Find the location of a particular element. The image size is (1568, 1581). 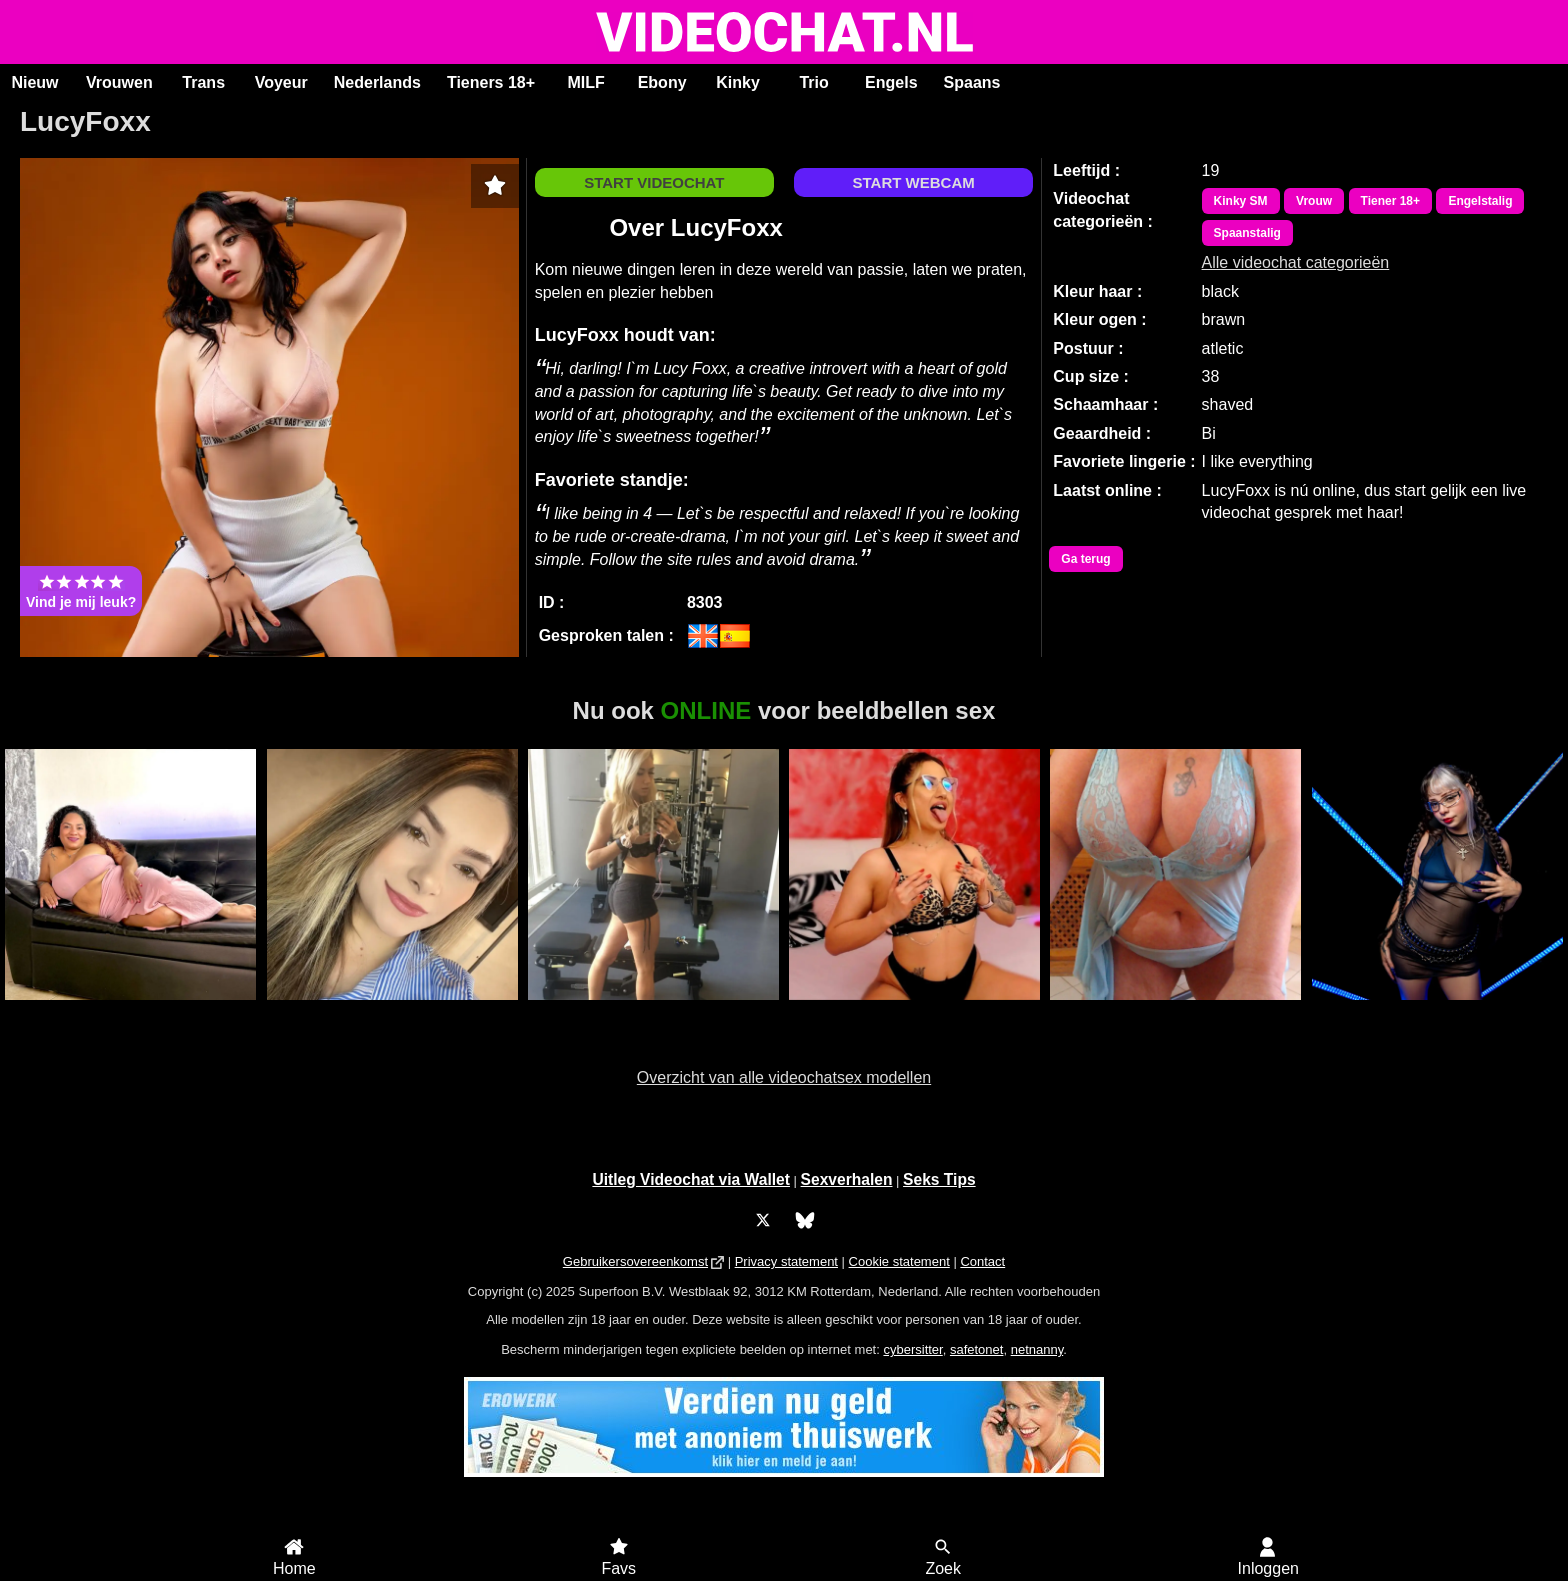

Aysraa is located at coordinates (392, 1011).